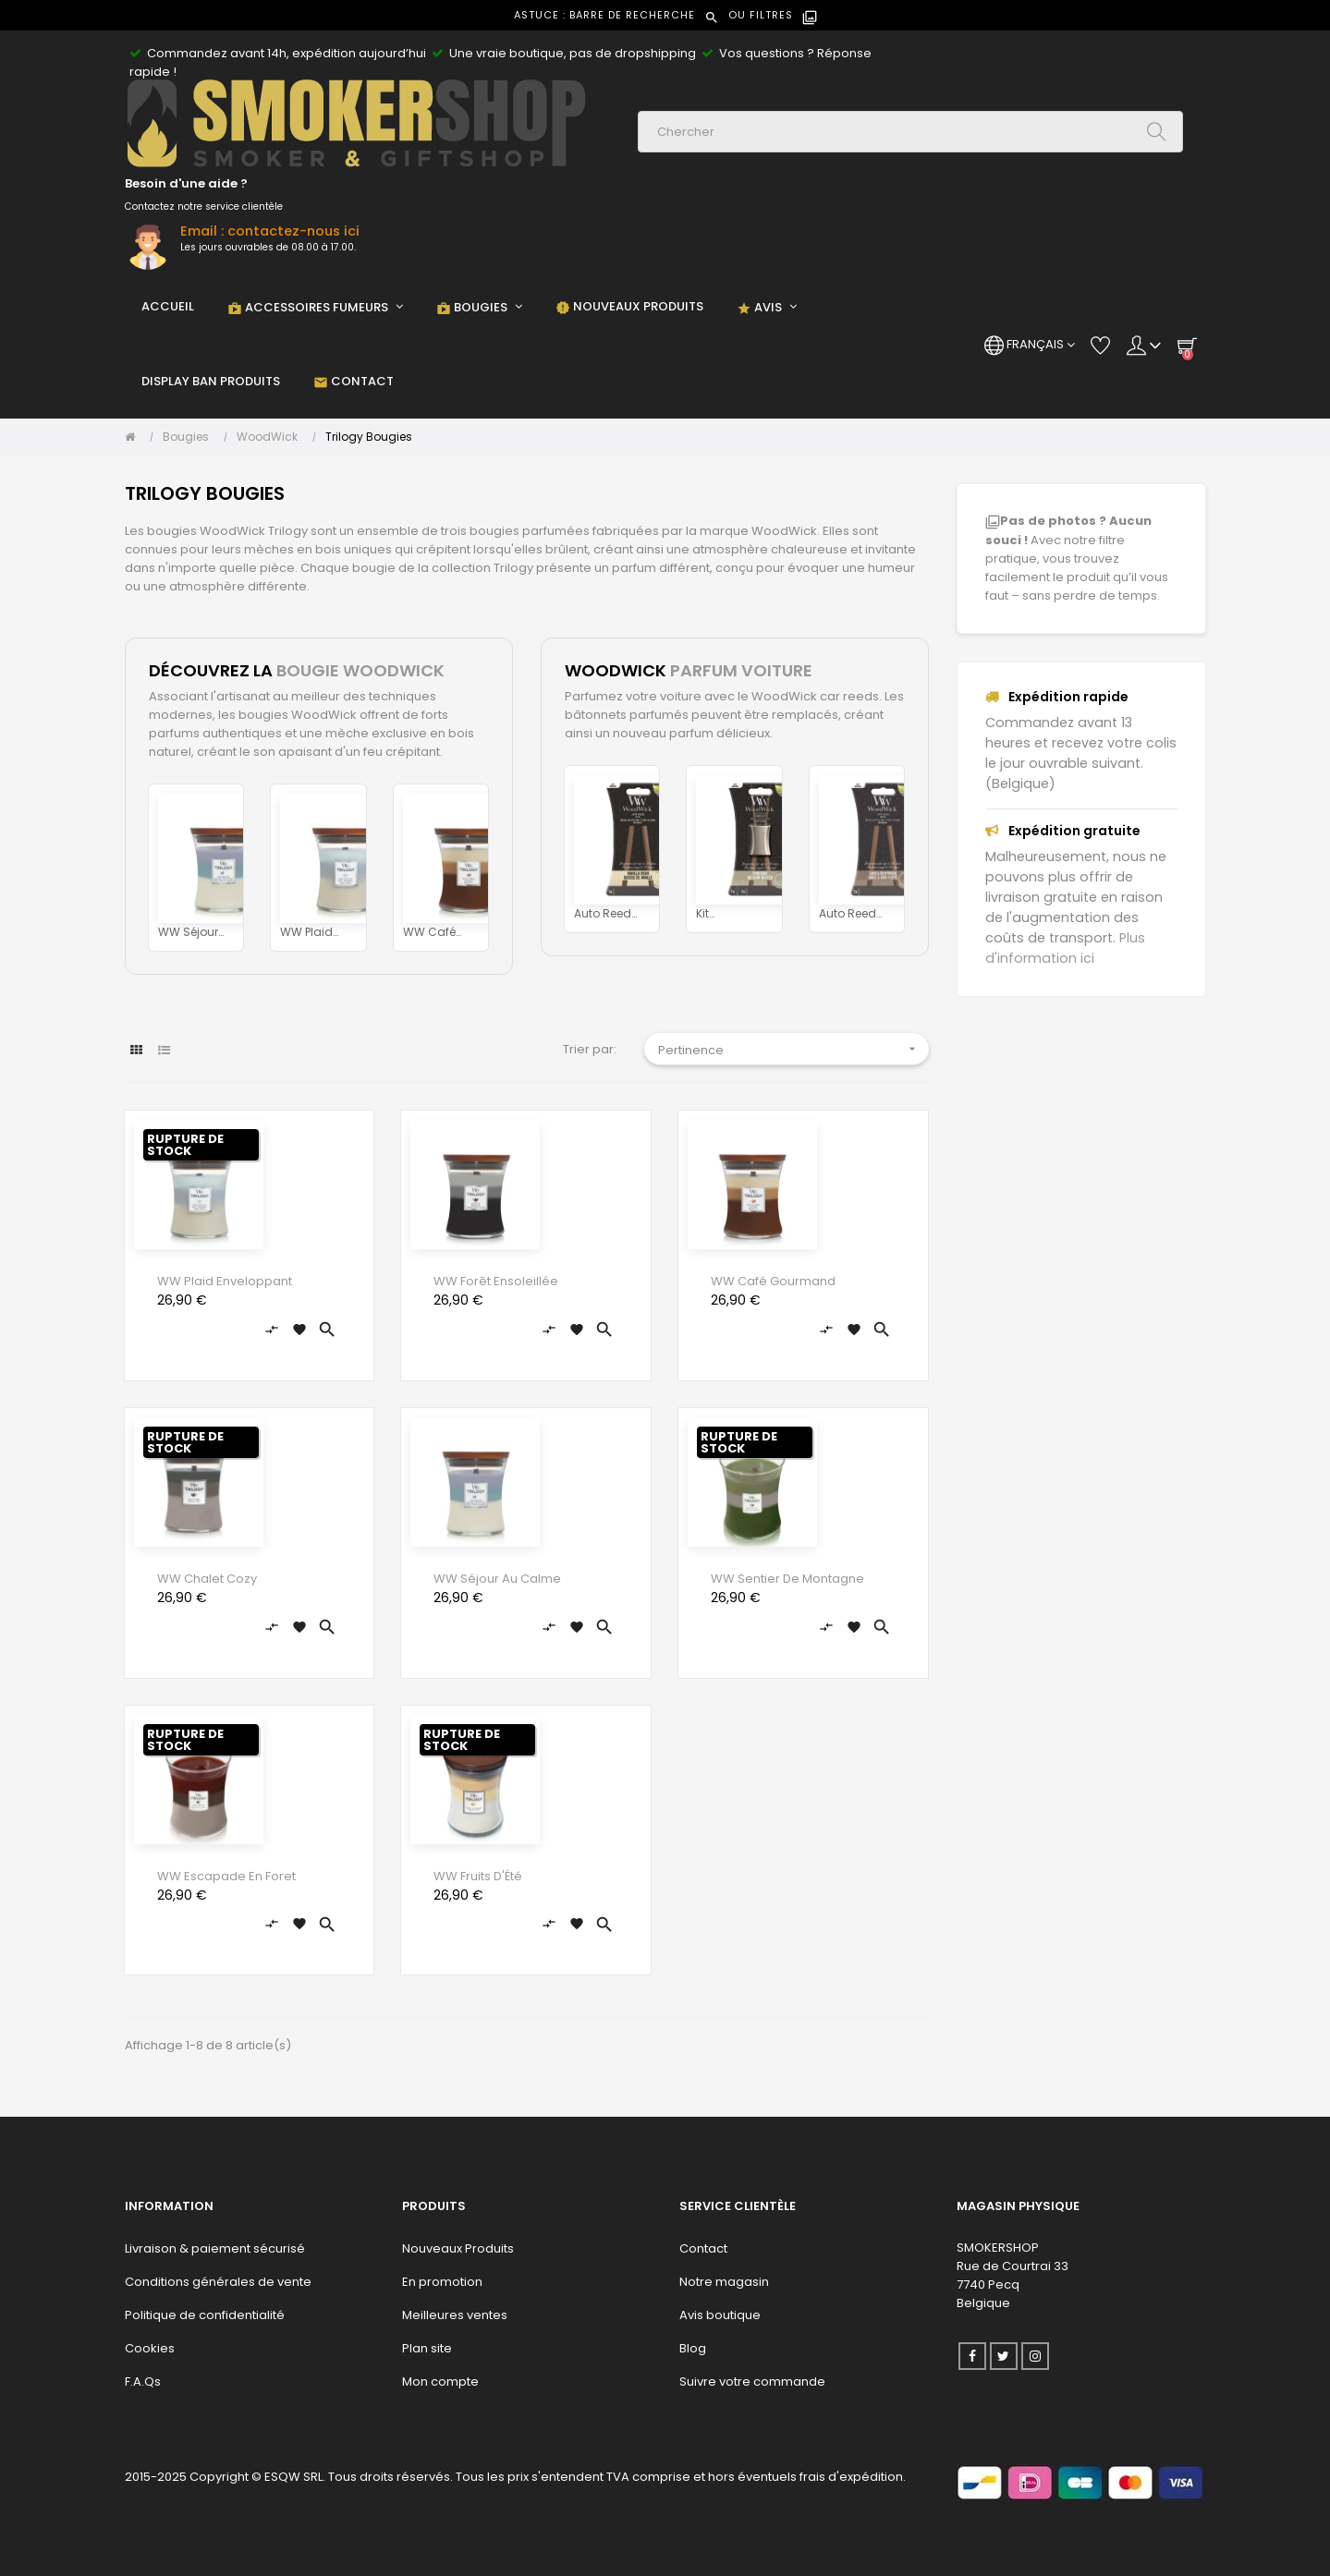  I want to click on PARFUM VOITURE, so click(741, 670).